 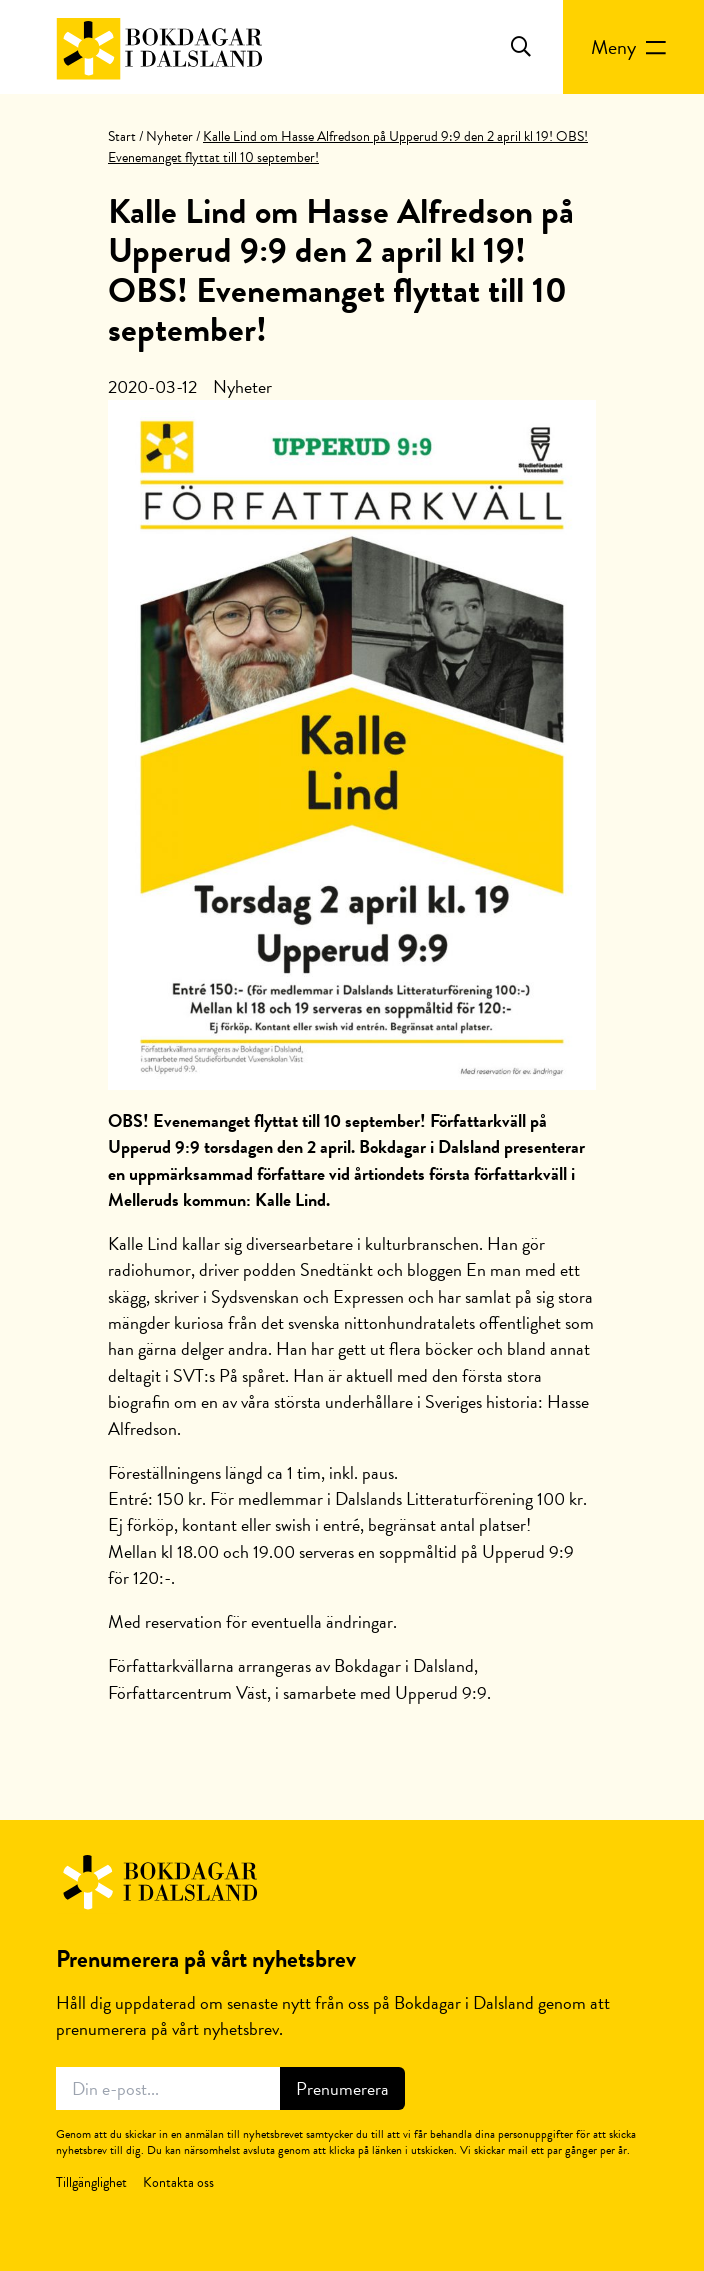 What do you see at coordinates (122, 136) in the screenshot?
I see `Start` at bounding box center [122, 136].